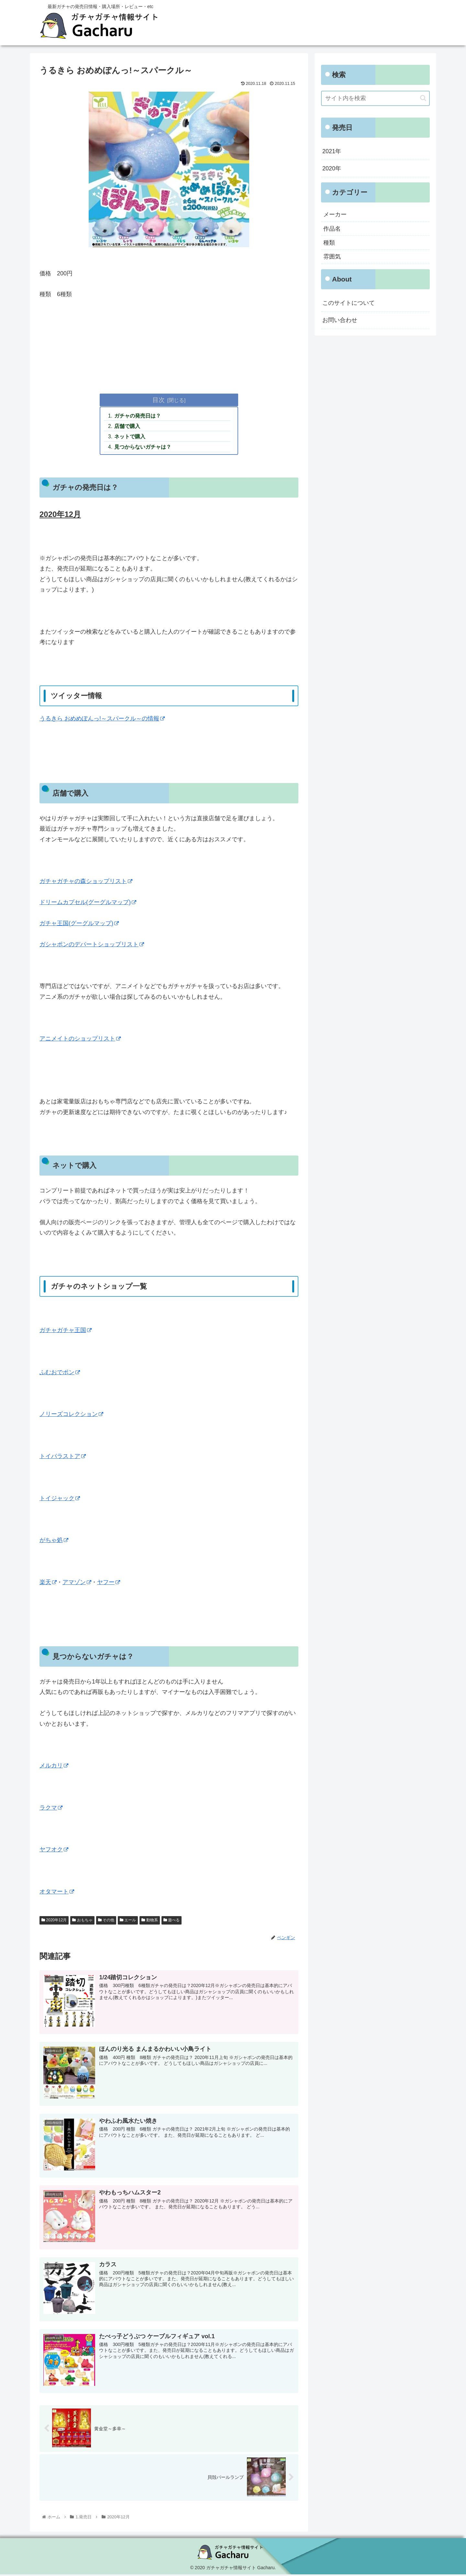 This screenshot has height=2576, width=466. I want to click on トイジャック, so click(59, 1500).